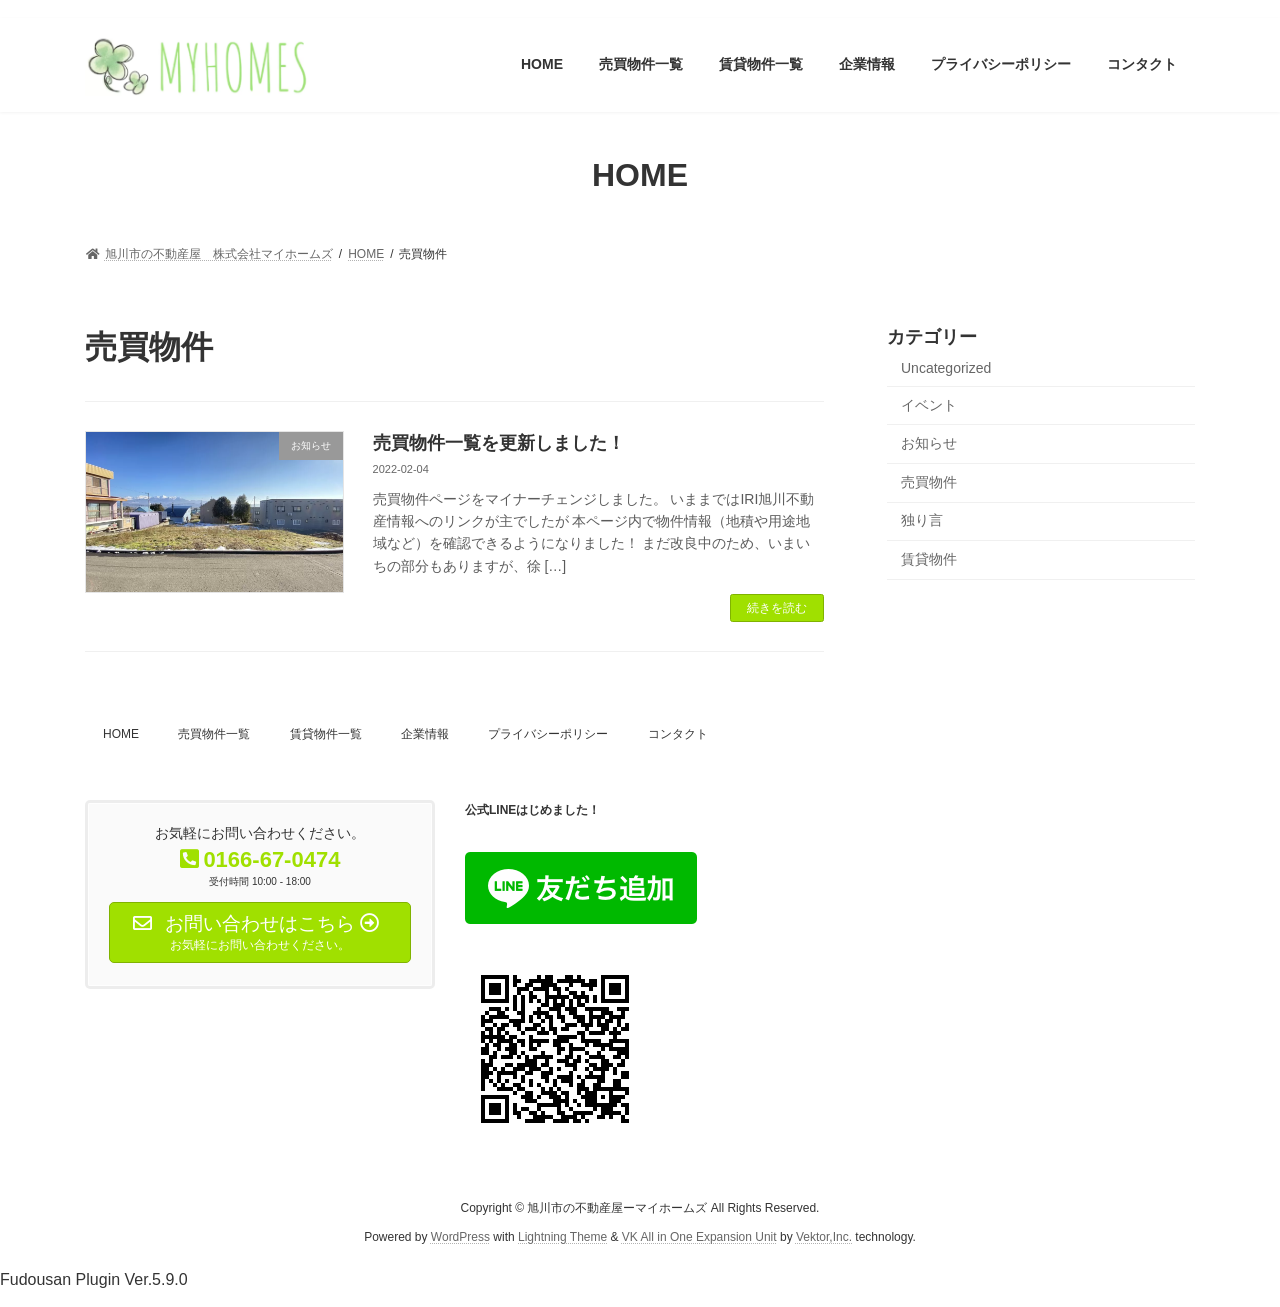 This screenshot has width=1280, height=1307. Describe the element at coordinates (929, 481) in the screenshot. I see `売買物件` at that location.